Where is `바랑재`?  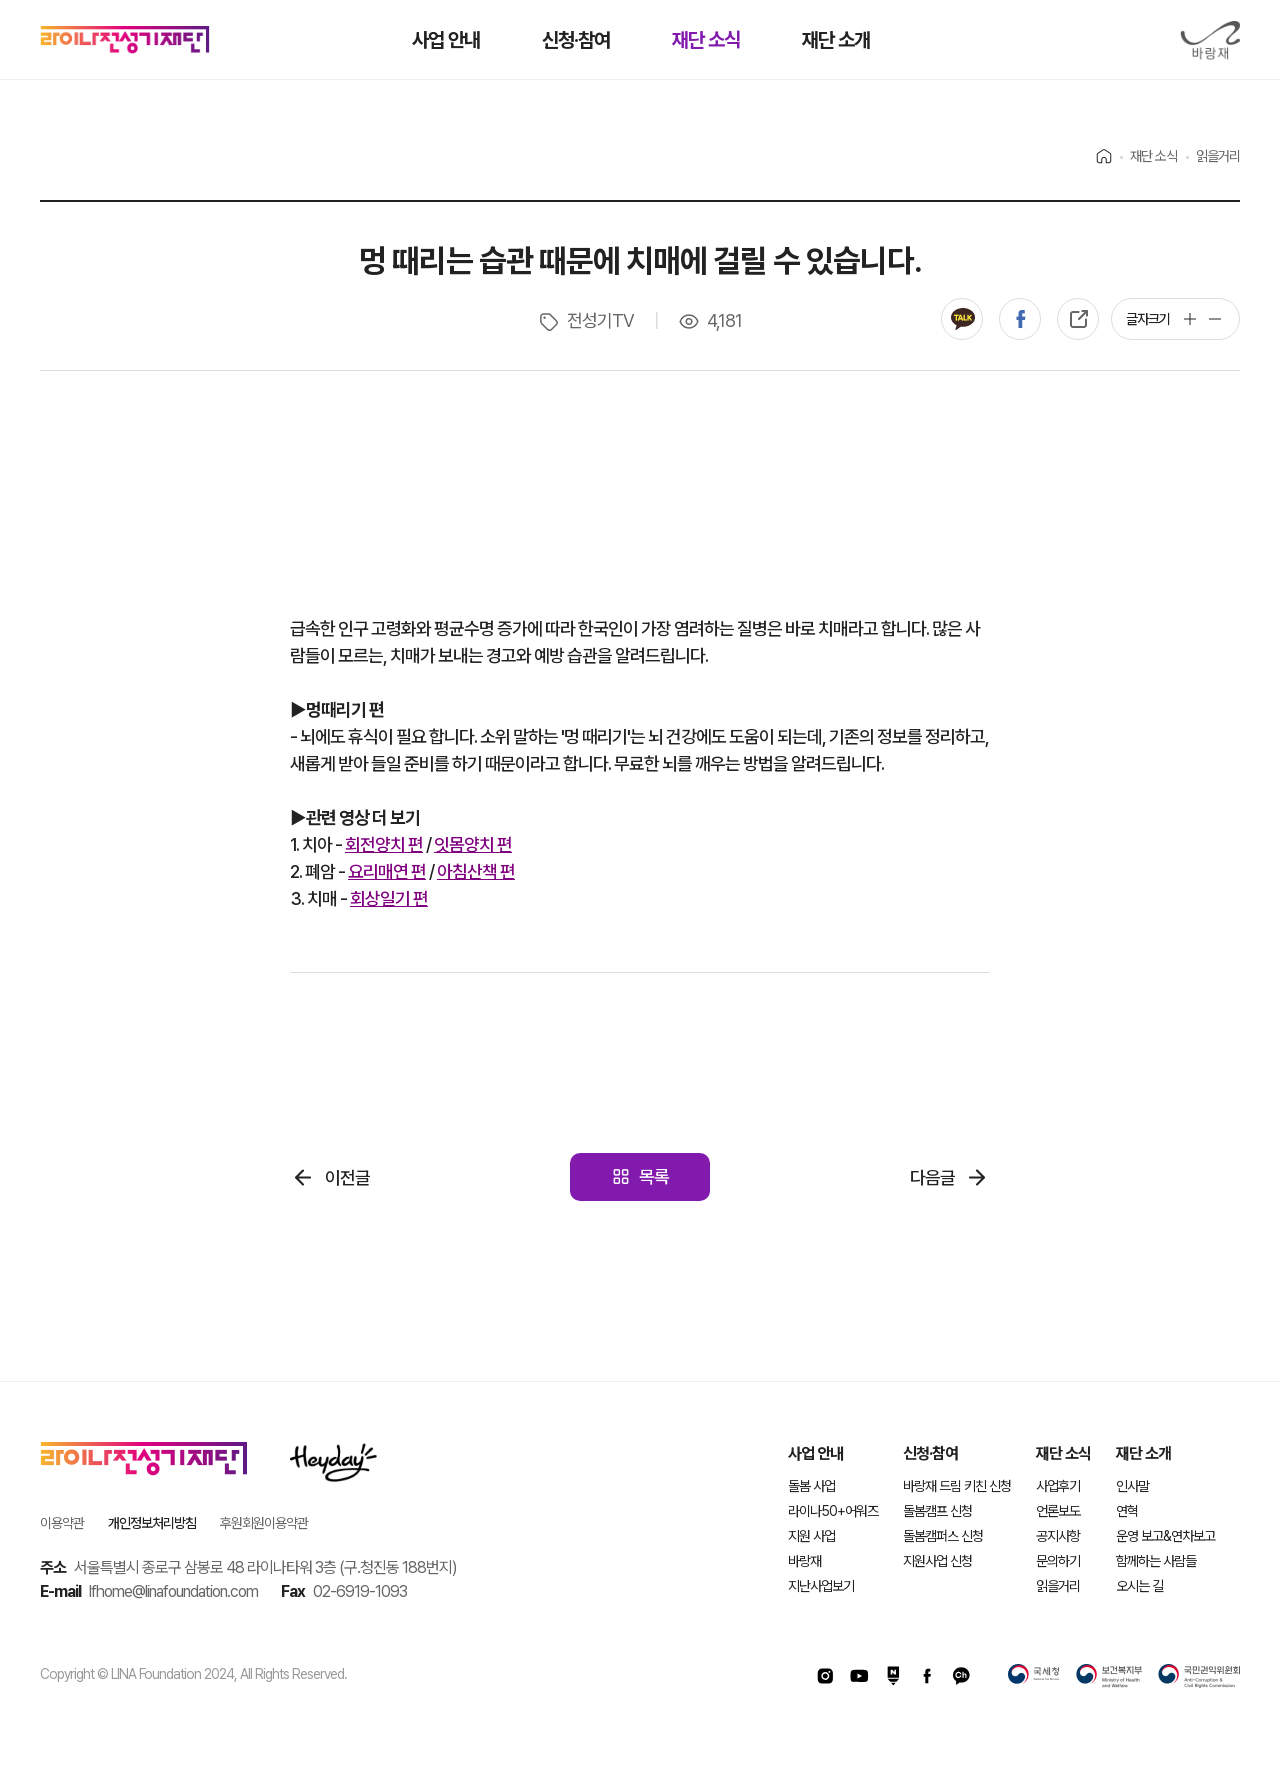 바랑재 is located at coordinates (1210, 40).